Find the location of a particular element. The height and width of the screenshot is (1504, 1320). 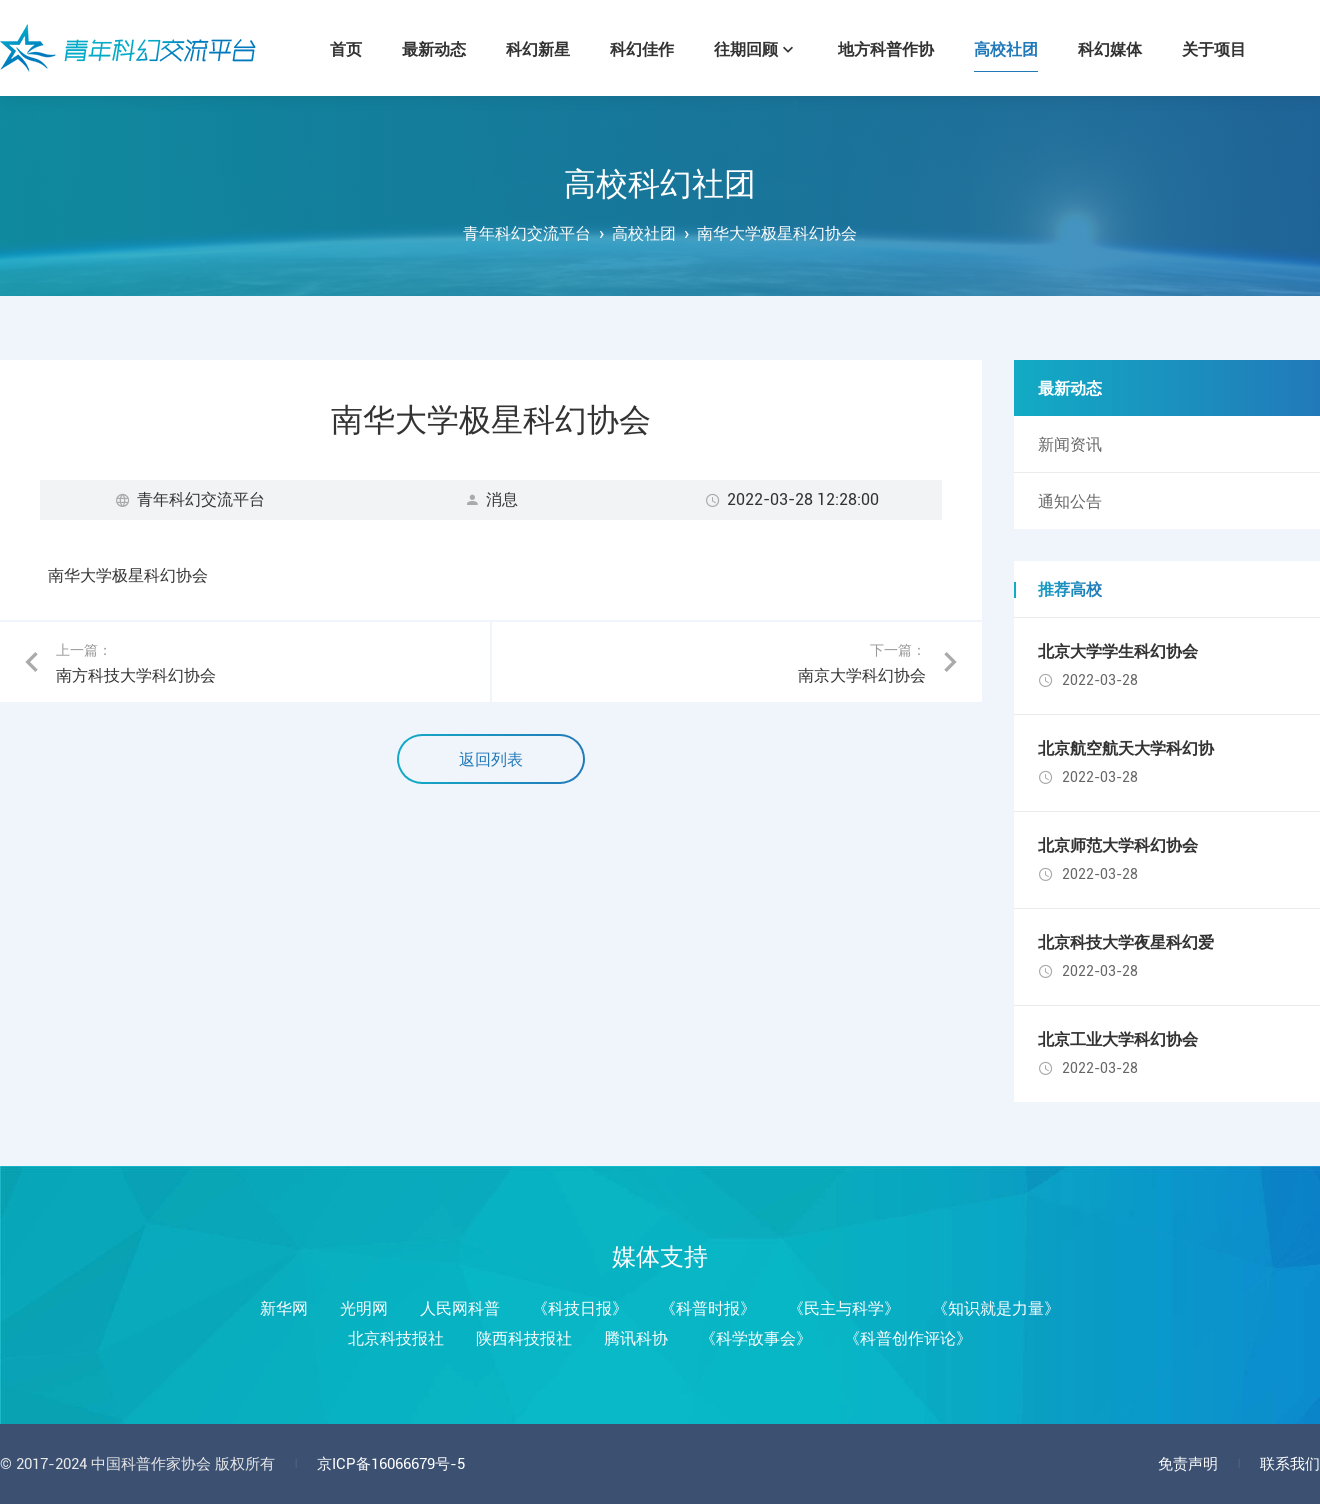

京ICP备16066679号-5 is located at coordinates (391, 1464).